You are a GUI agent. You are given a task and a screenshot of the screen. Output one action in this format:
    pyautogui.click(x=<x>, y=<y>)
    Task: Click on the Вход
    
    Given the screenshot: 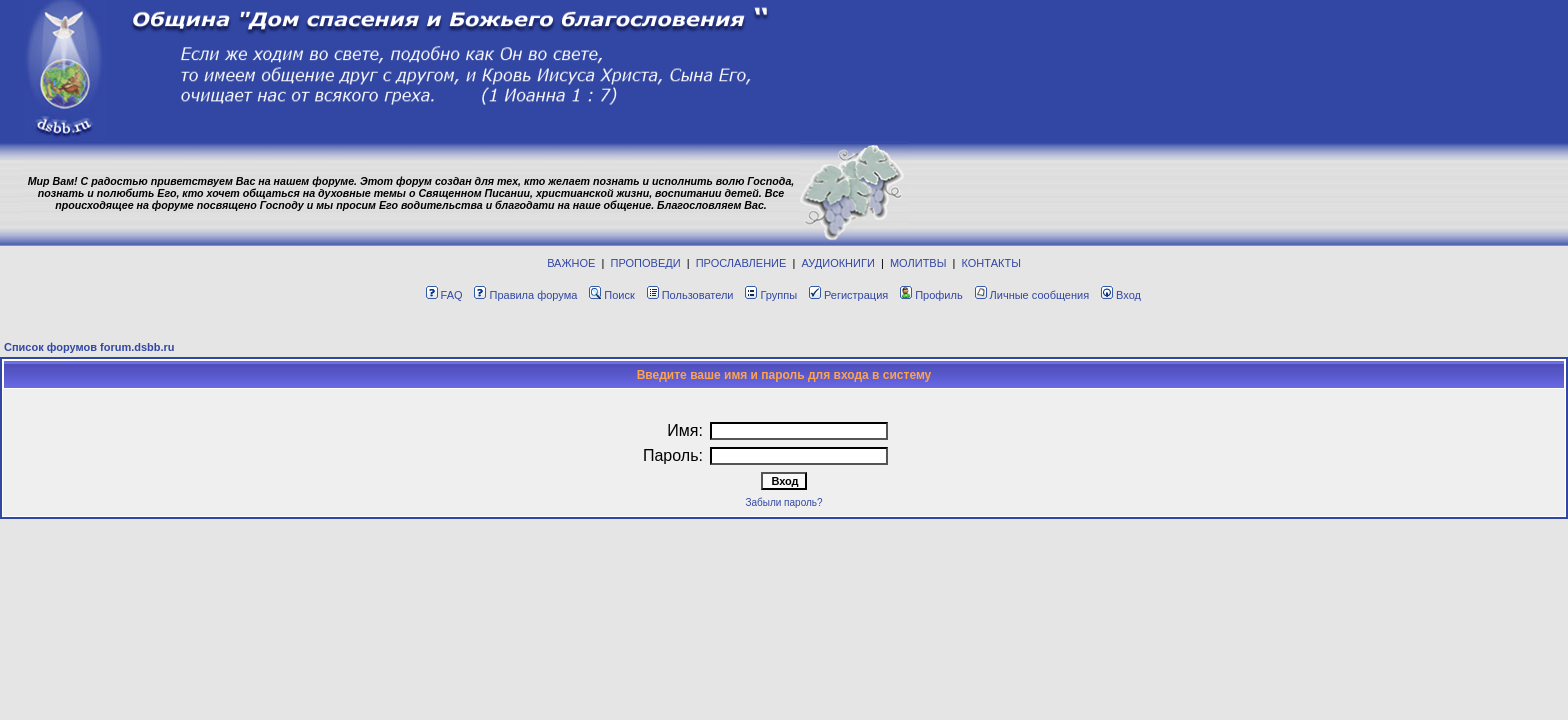 What is the action you would take?
    pyautogui.click(x=1121, y=295)
    